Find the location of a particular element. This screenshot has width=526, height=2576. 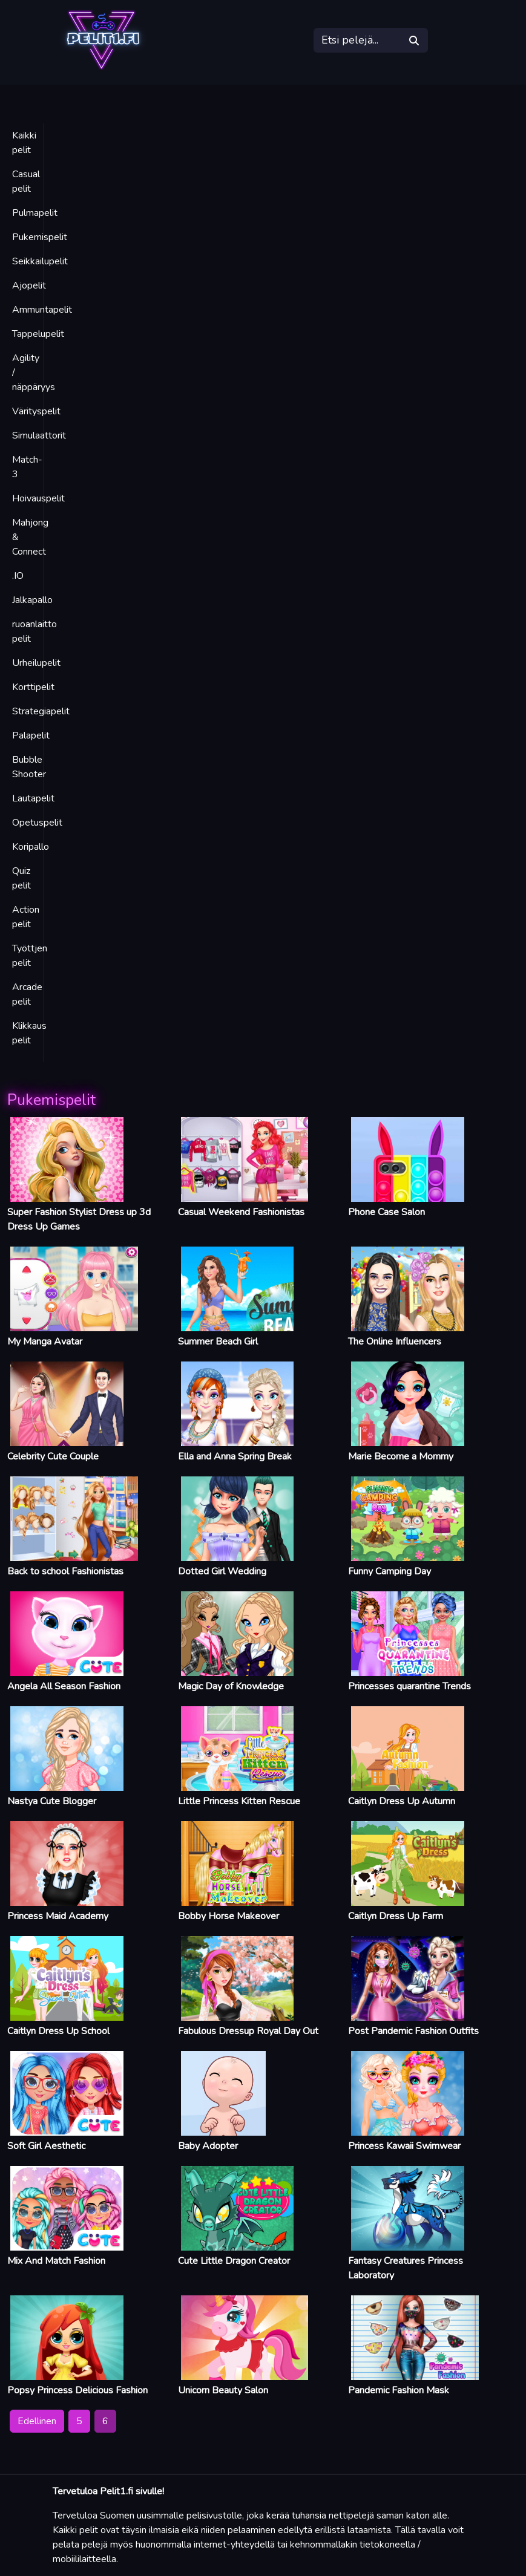

Opetuspelit is located at coordinates (37, 822).